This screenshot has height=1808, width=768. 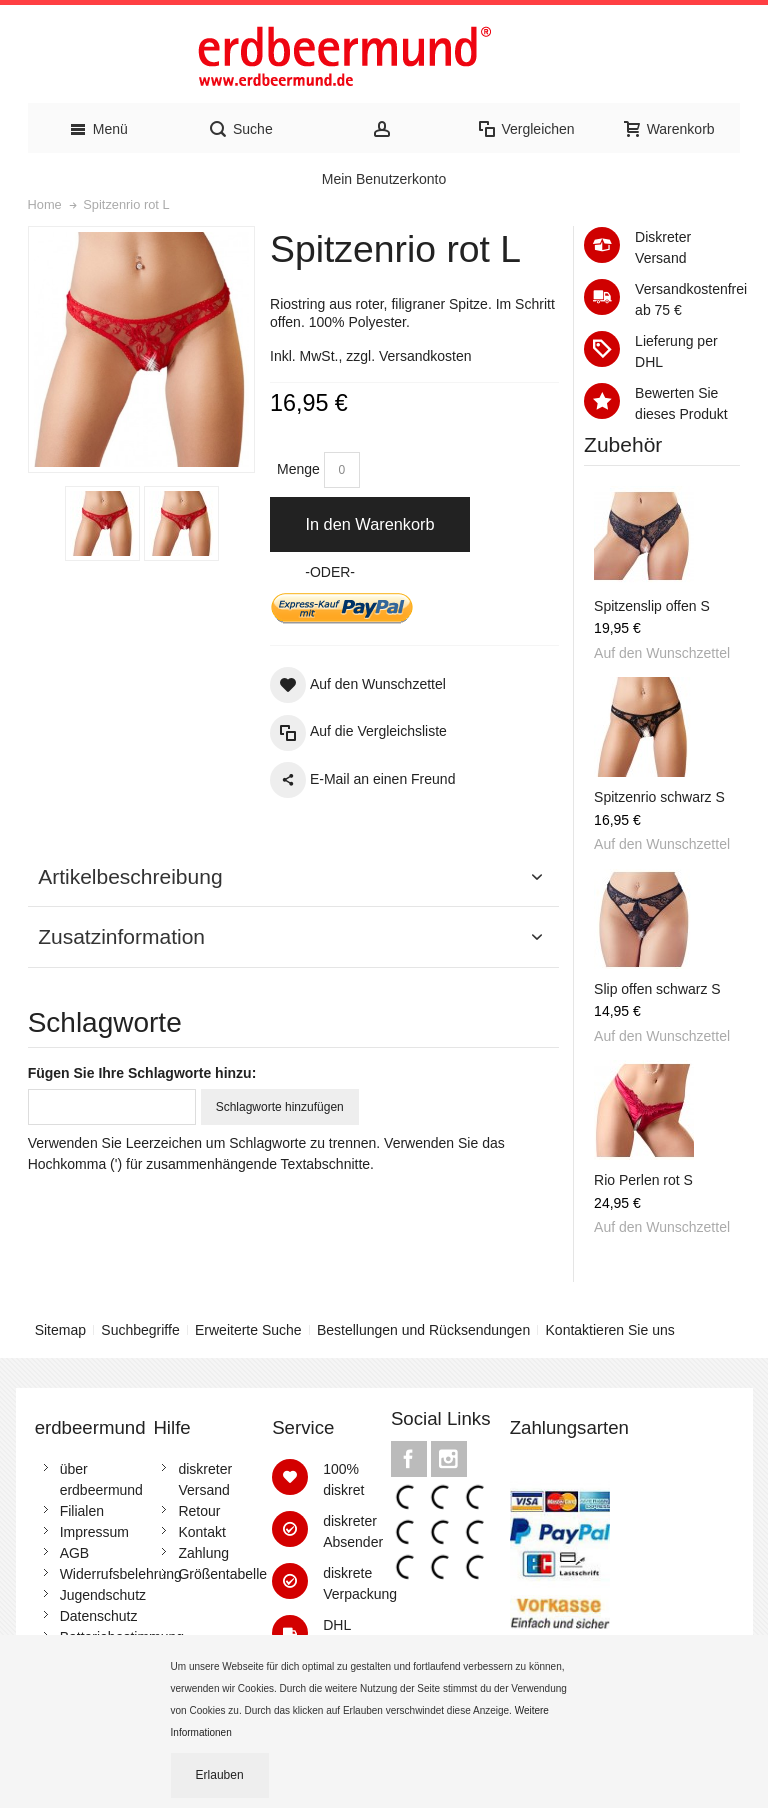 I want to click on Kontaktieren Sie uns, so click(x=610, y=1330).